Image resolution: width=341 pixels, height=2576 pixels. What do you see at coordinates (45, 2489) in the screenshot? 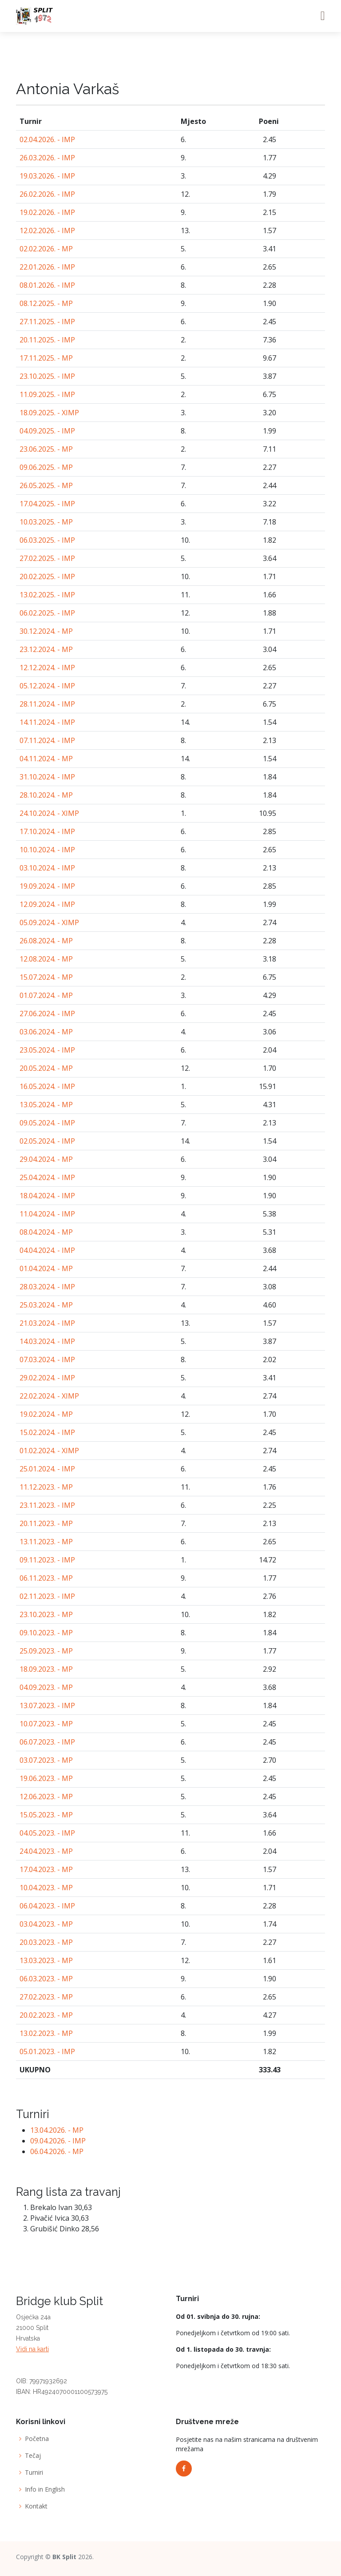
I see `Info in English` at bounding box center [45, 2489].